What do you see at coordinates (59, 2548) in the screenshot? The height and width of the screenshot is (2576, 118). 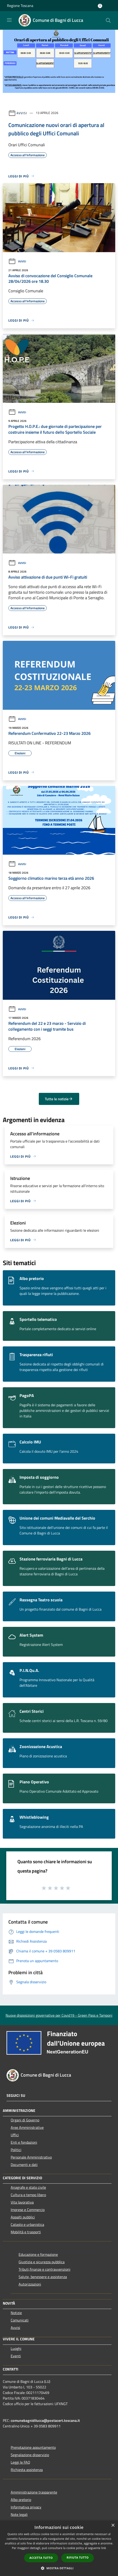 I see `[dialog]` at bounding box center [59, 2548].